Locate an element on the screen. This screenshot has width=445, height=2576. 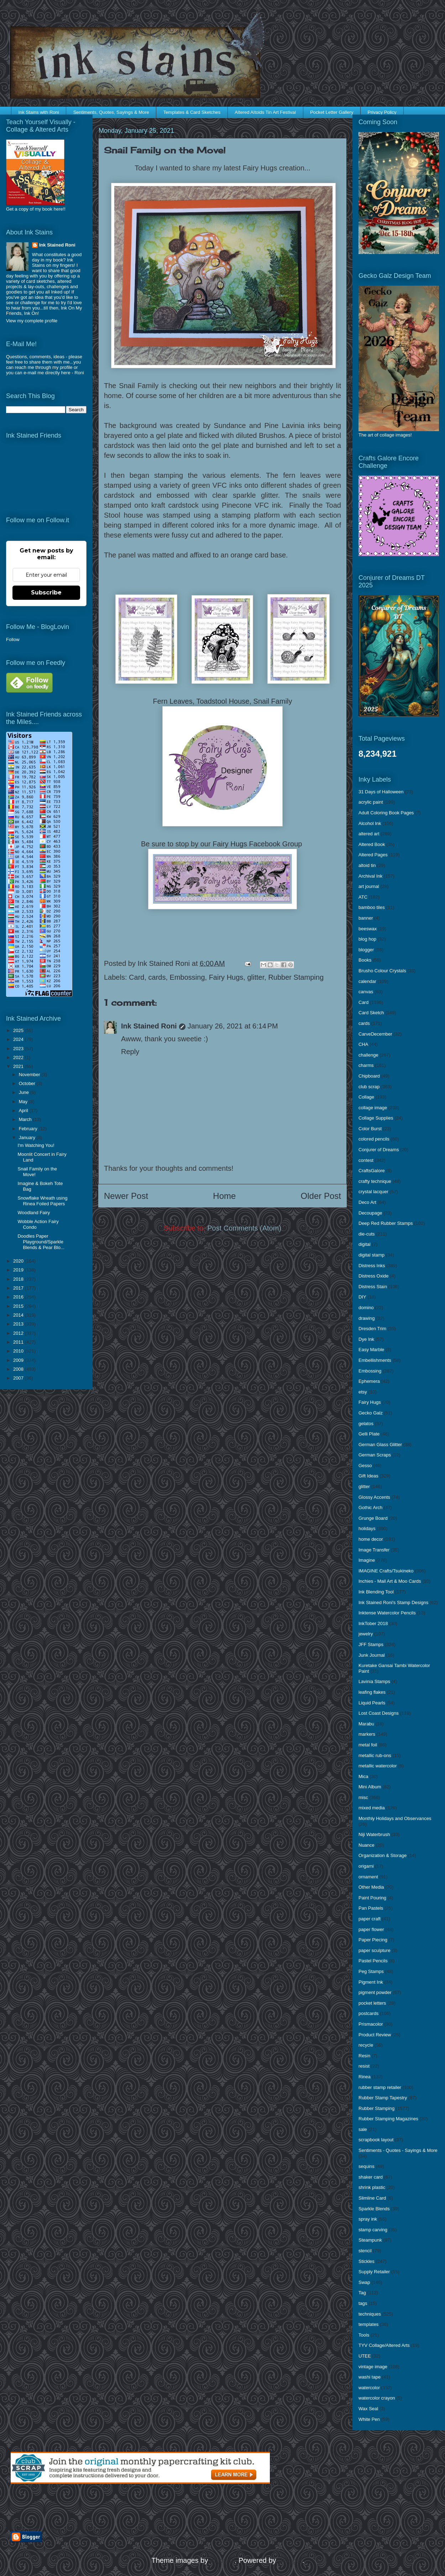
altered art is located at coordinates (368, 833).